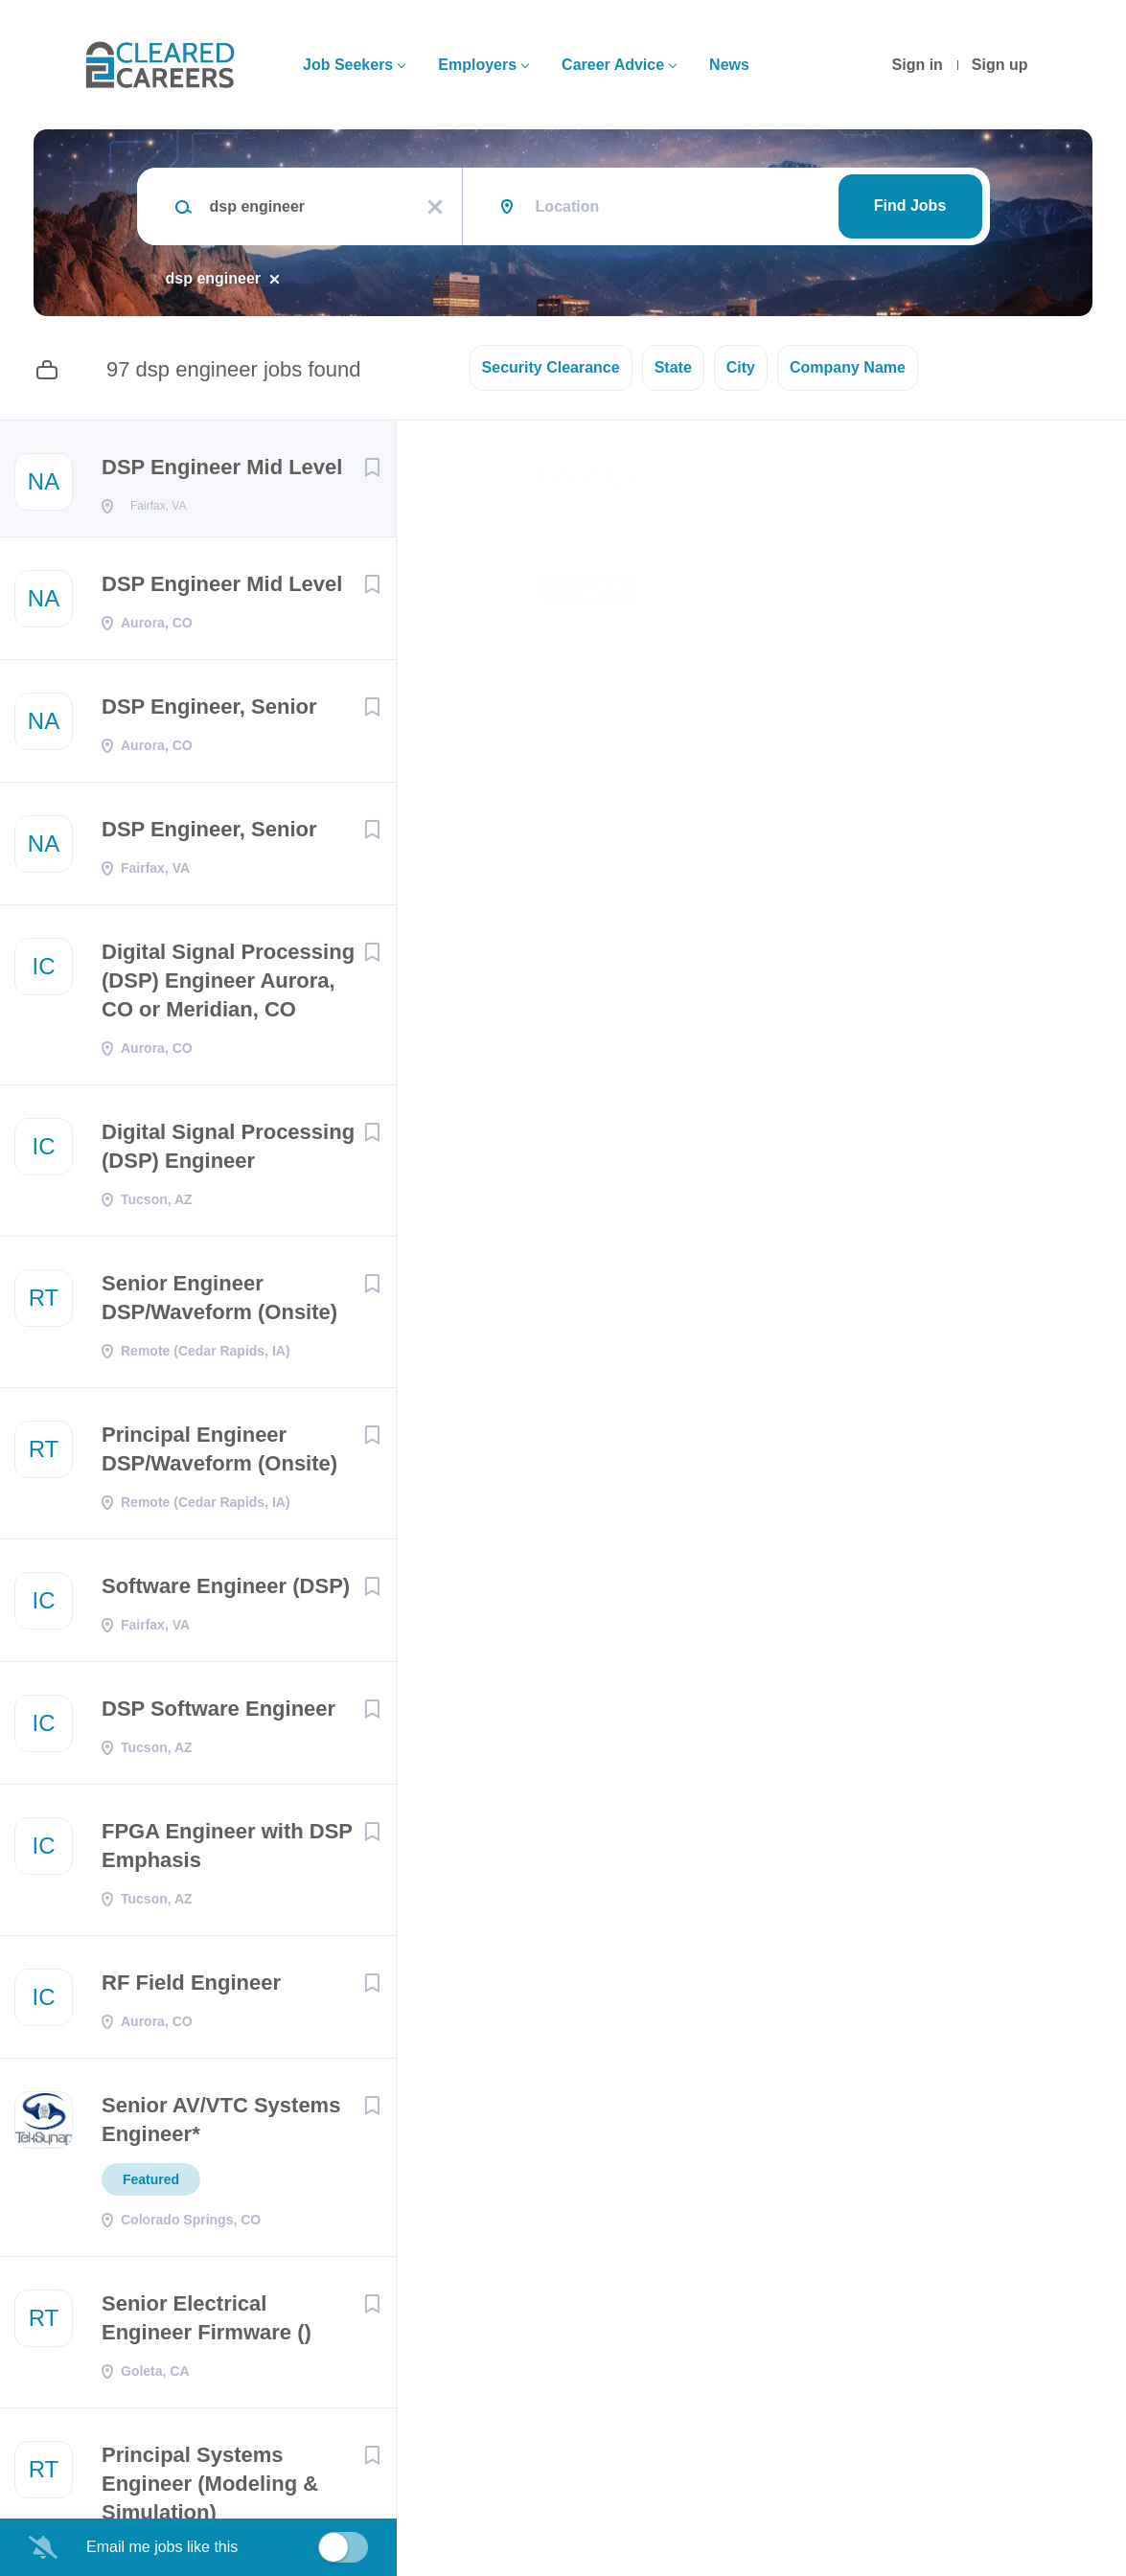 The height and width of the screenshot is (2576, 1126). What do you see at coordinates (613, 65) in the screenshot?
I see `Career Advice` at bounding box center [613, 65].